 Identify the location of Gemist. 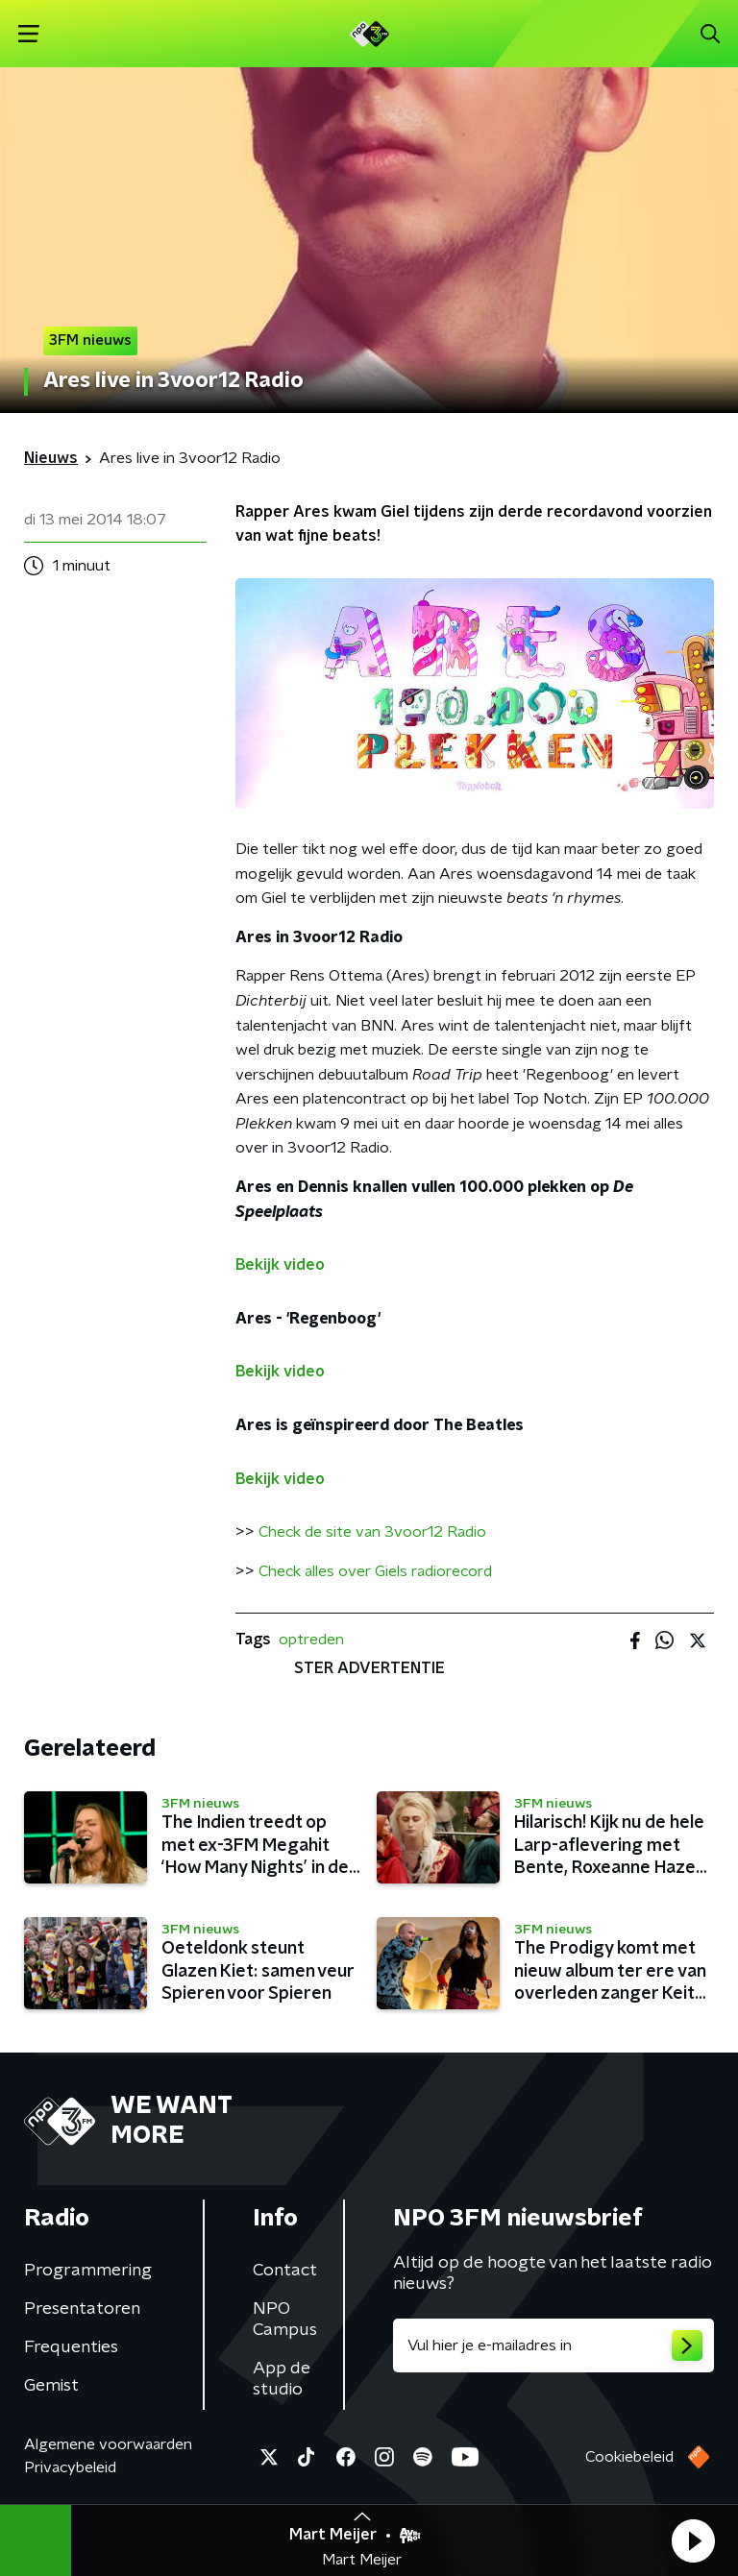
(51, 2385).